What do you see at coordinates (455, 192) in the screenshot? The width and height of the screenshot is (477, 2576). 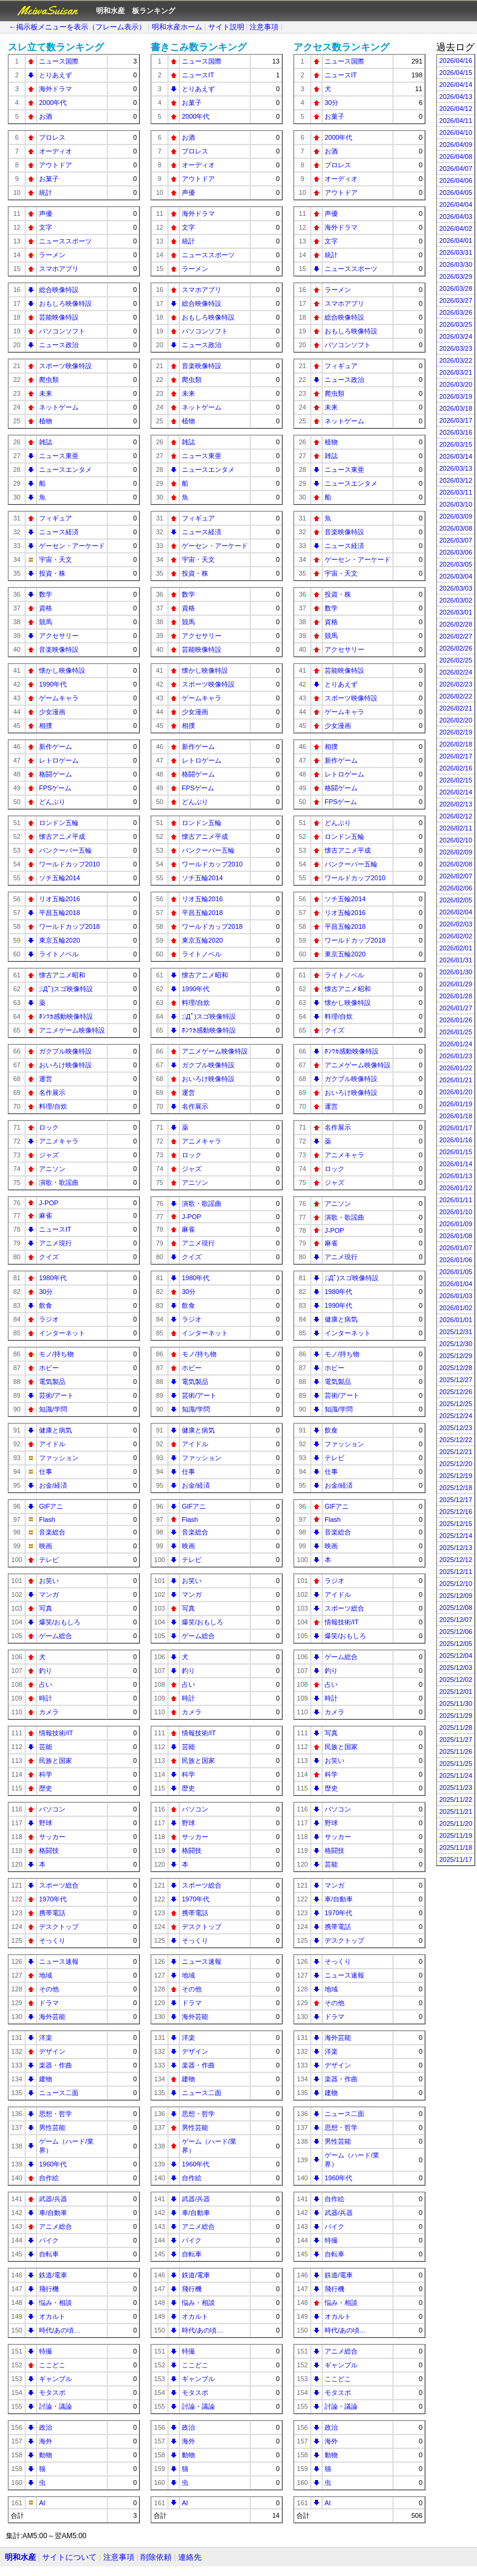 I see `2026/04/05` at bounding box center [455, 192].